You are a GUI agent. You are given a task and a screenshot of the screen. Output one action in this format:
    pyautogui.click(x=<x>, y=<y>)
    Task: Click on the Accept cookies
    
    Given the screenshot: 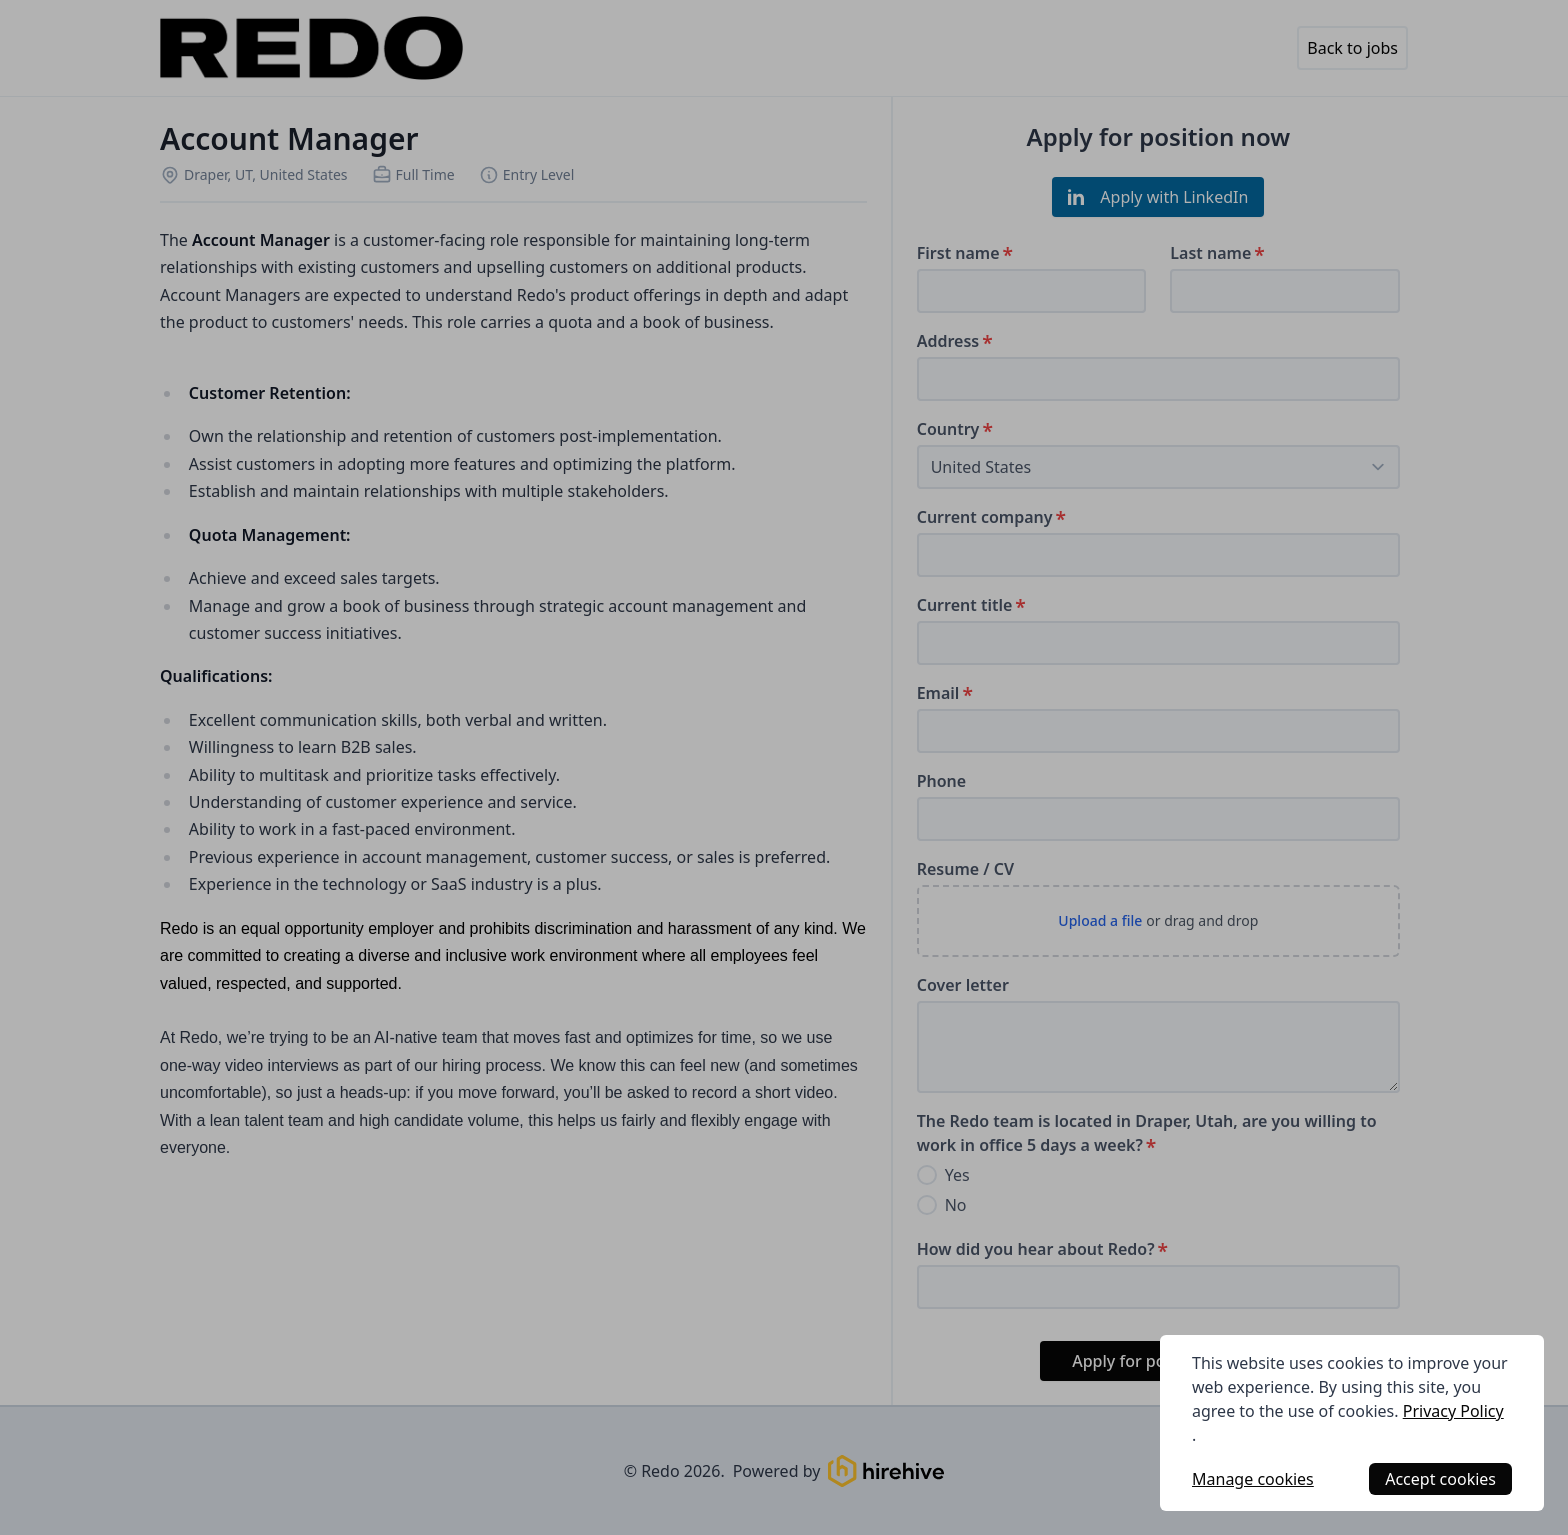 What is the action you would take?
    pyautogui.click(x=1440, y=1479)
    